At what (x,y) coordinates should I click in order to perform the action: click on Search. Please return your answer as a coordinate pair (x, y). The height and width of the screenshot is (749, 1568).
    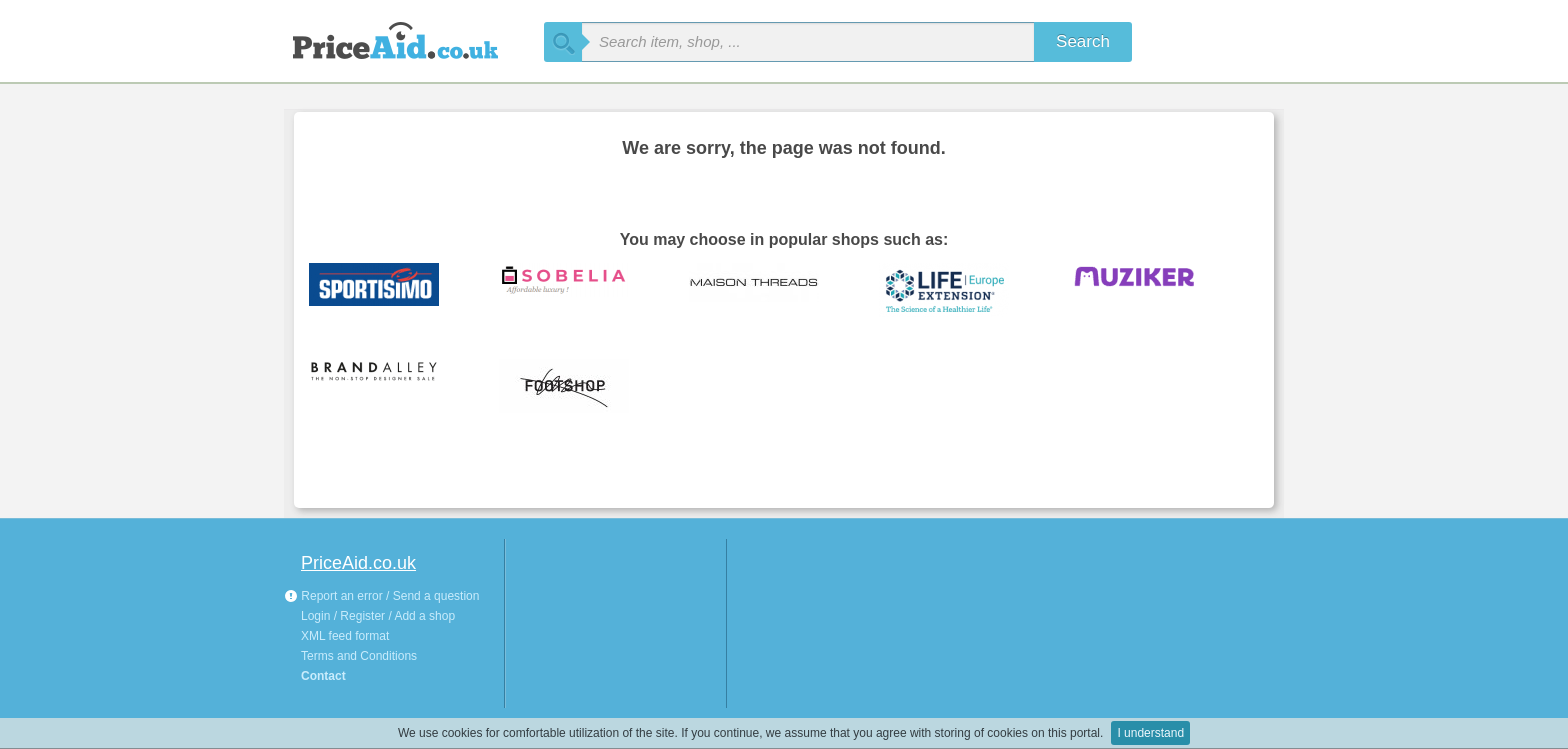
    Looking at the image, I should click on (1083, 41).